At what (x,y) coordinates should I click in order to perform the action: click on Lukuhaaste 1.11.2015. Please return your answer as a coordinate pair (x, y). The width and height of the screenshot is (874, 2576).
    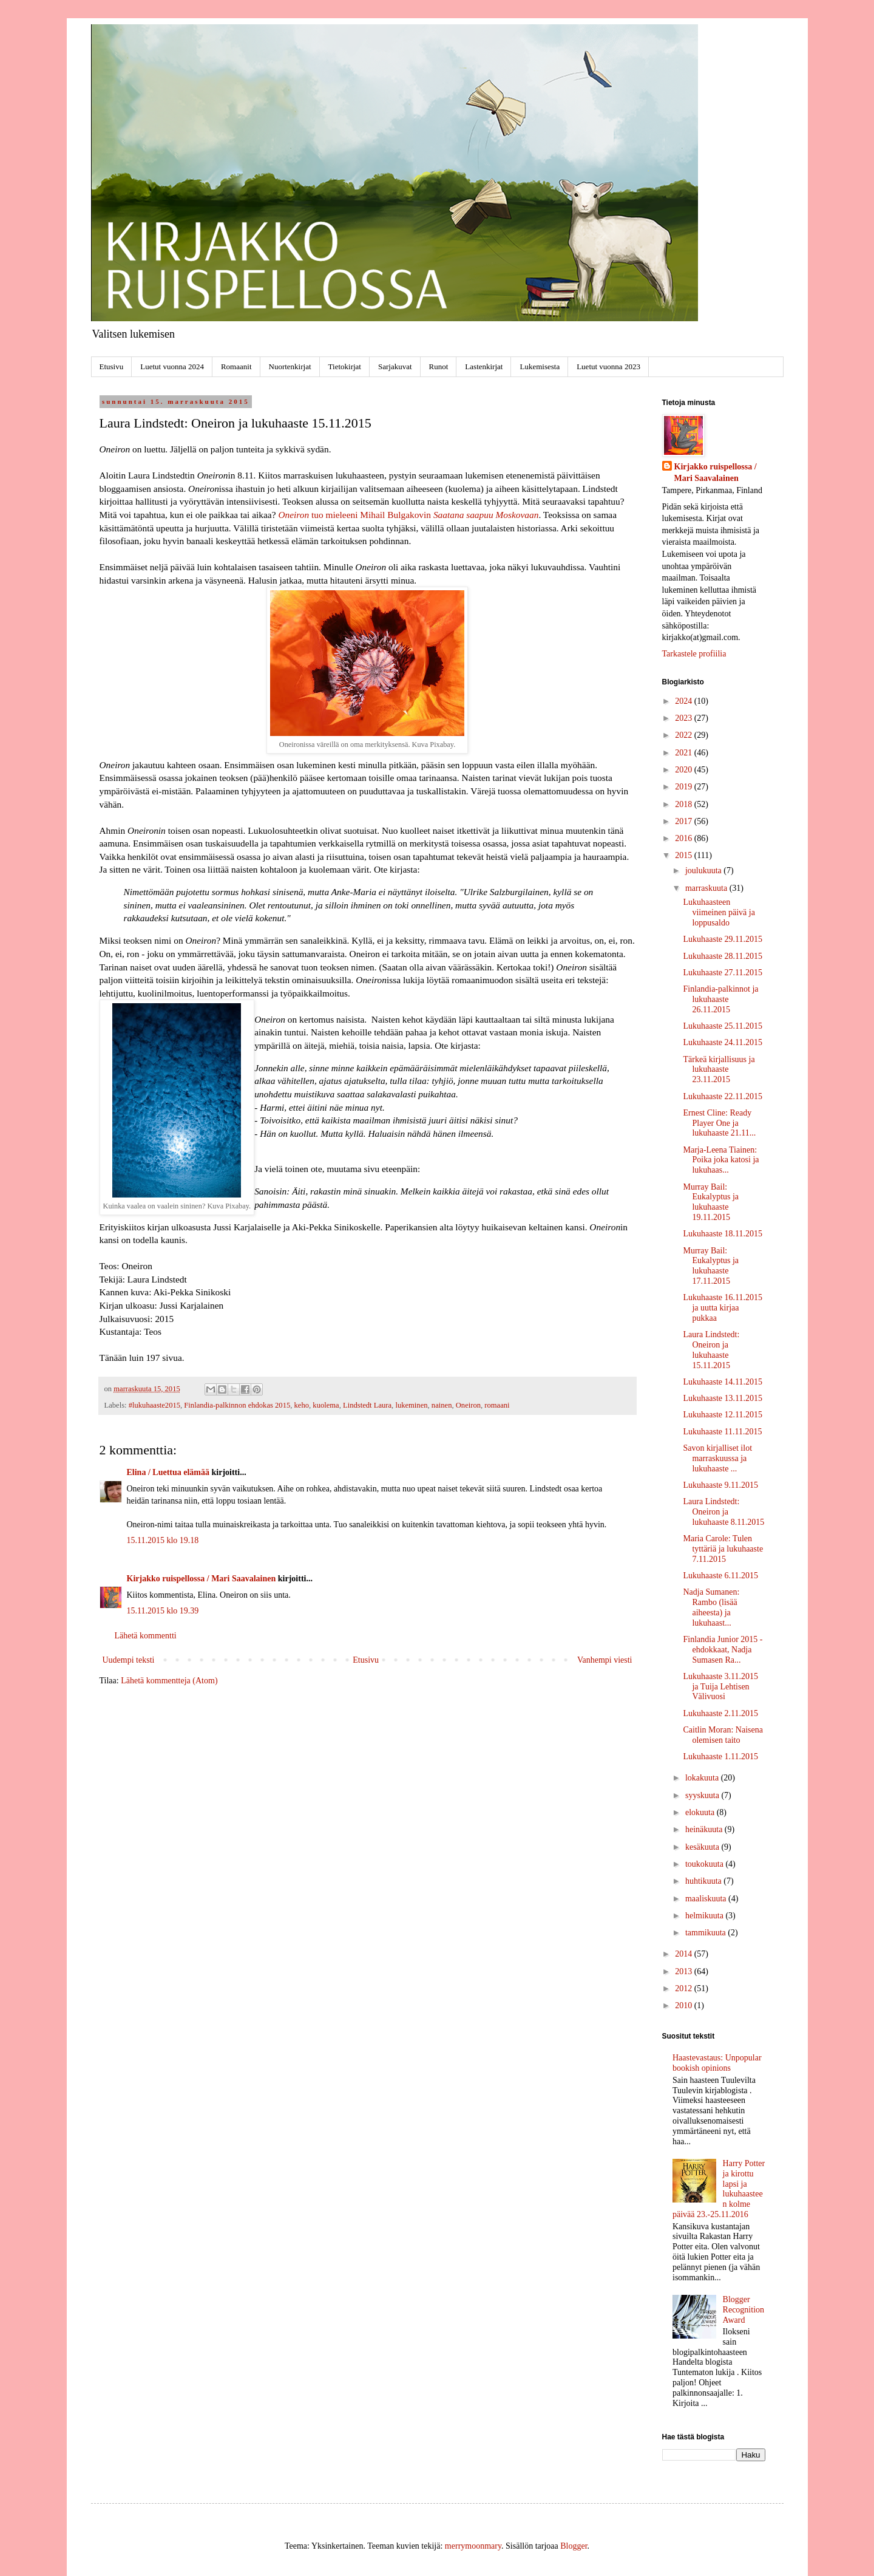
    Looking at the image, I should click on (720, 1756).